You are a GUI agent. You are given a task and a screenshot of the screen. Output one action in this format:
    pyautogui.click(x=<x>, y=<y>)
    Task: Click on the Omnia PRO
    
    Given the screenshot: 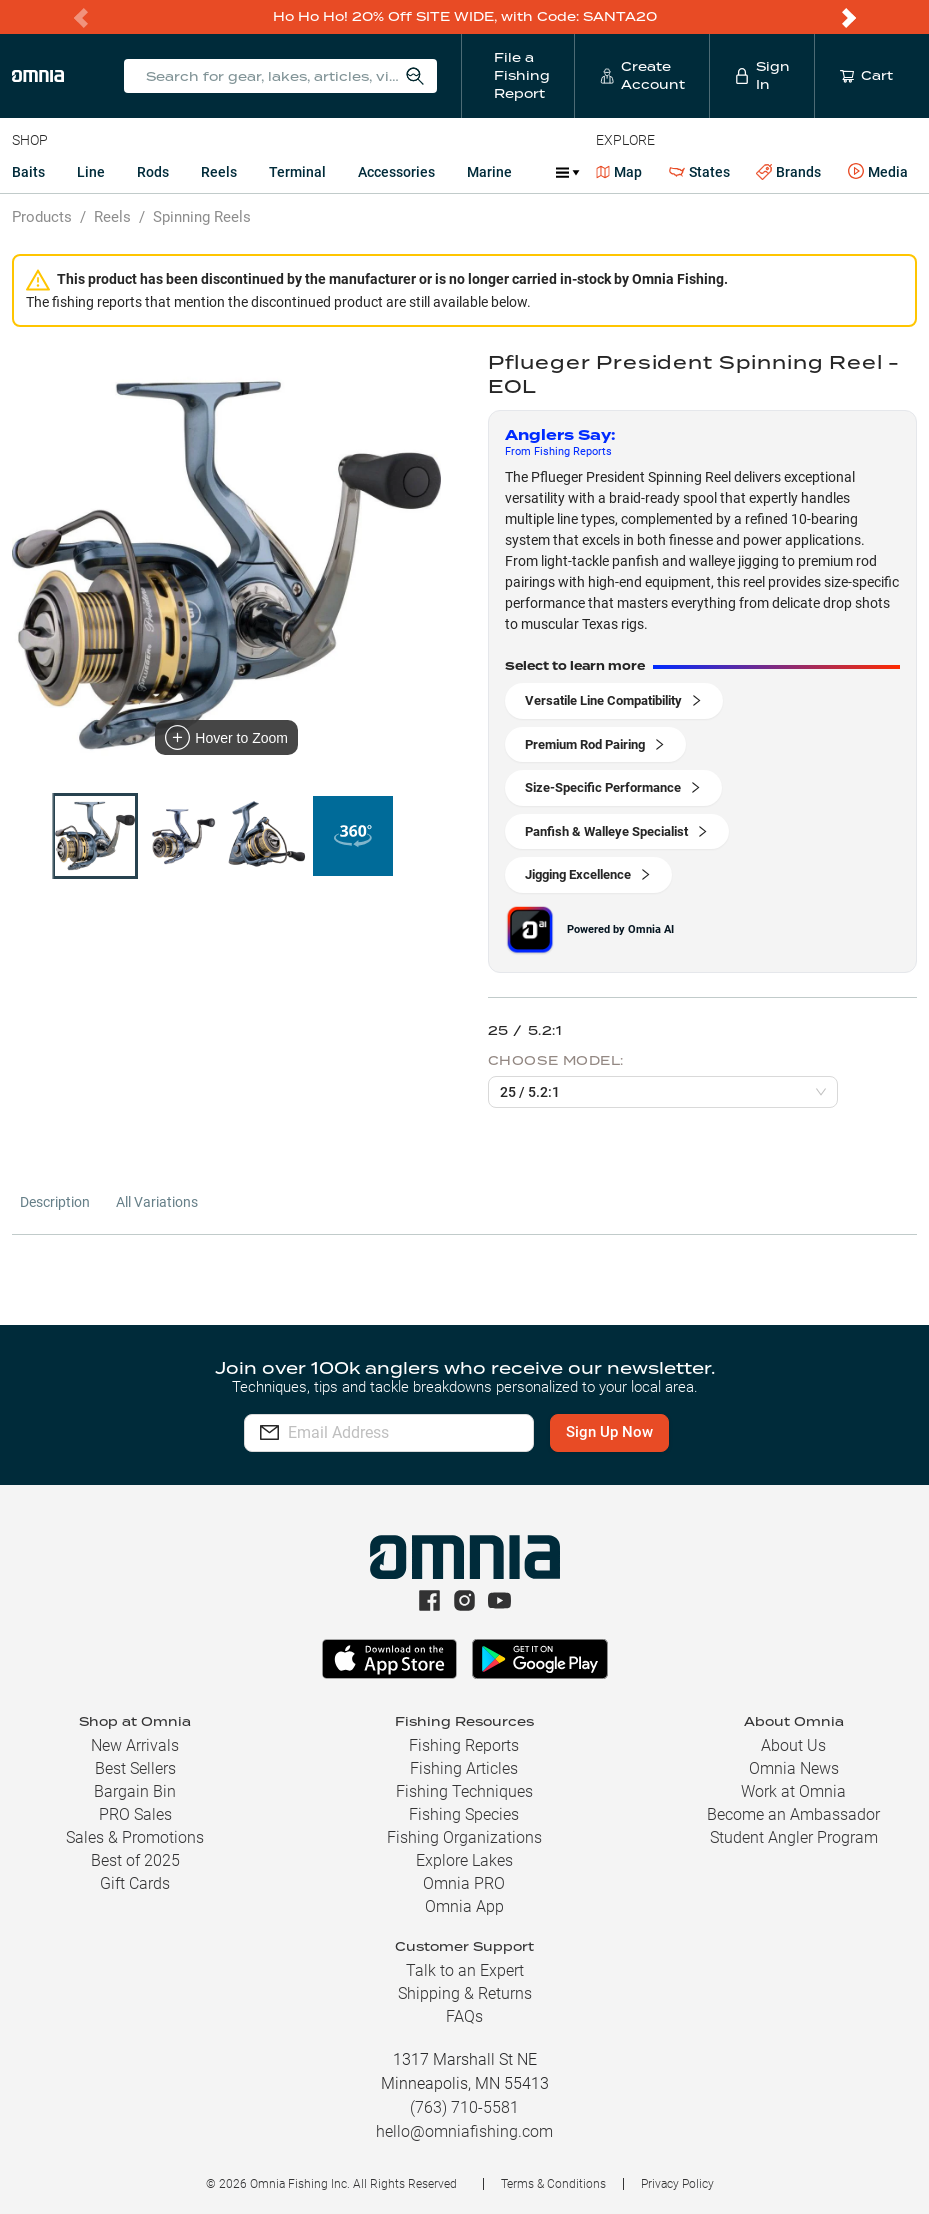 What is the action you would take?
    pyautogui.click(x=464, y=1883)
    